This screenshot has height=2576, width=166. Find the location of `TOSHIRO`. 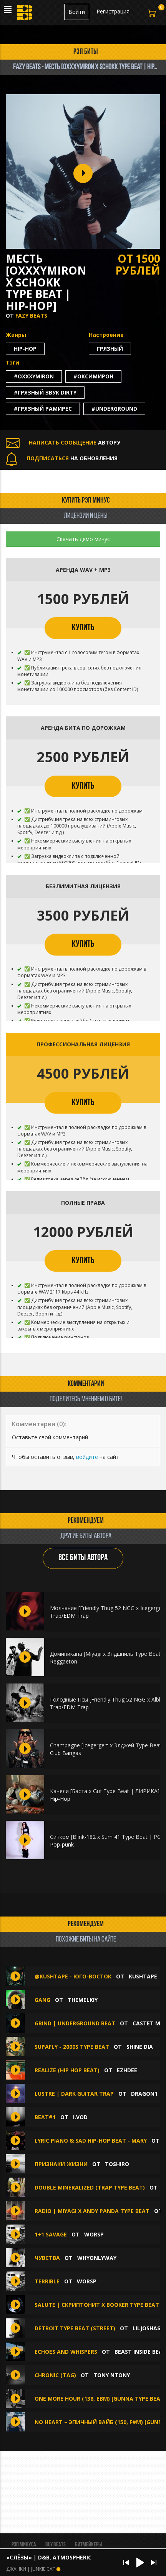

TOSHIRO is located at coordinates (117, 2164).